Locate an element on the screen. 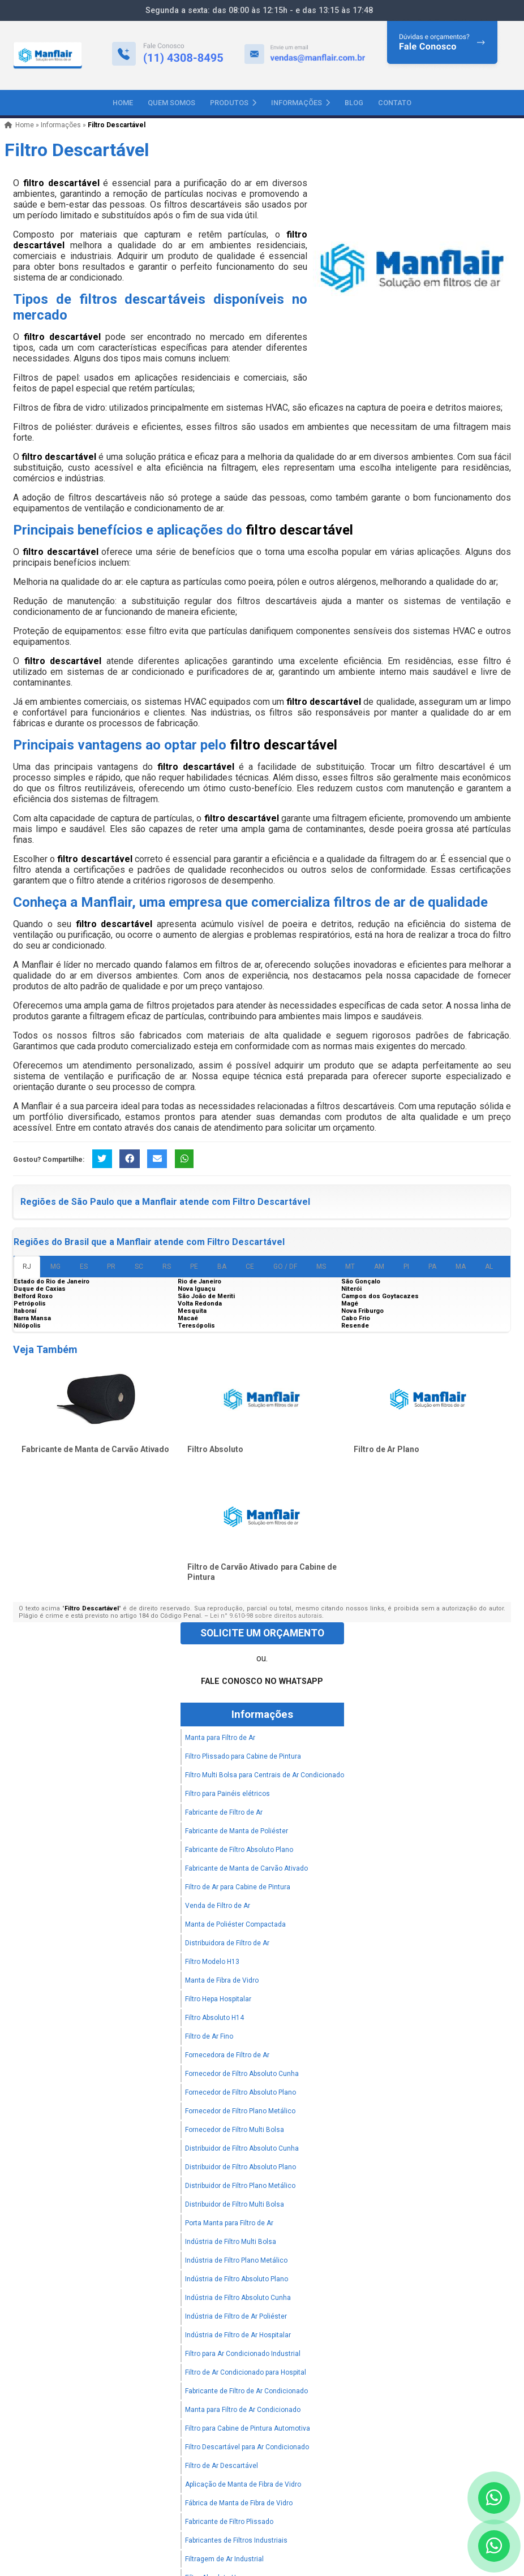 The image size is (524, 2576). SC is located at coordinates (139, 1266).